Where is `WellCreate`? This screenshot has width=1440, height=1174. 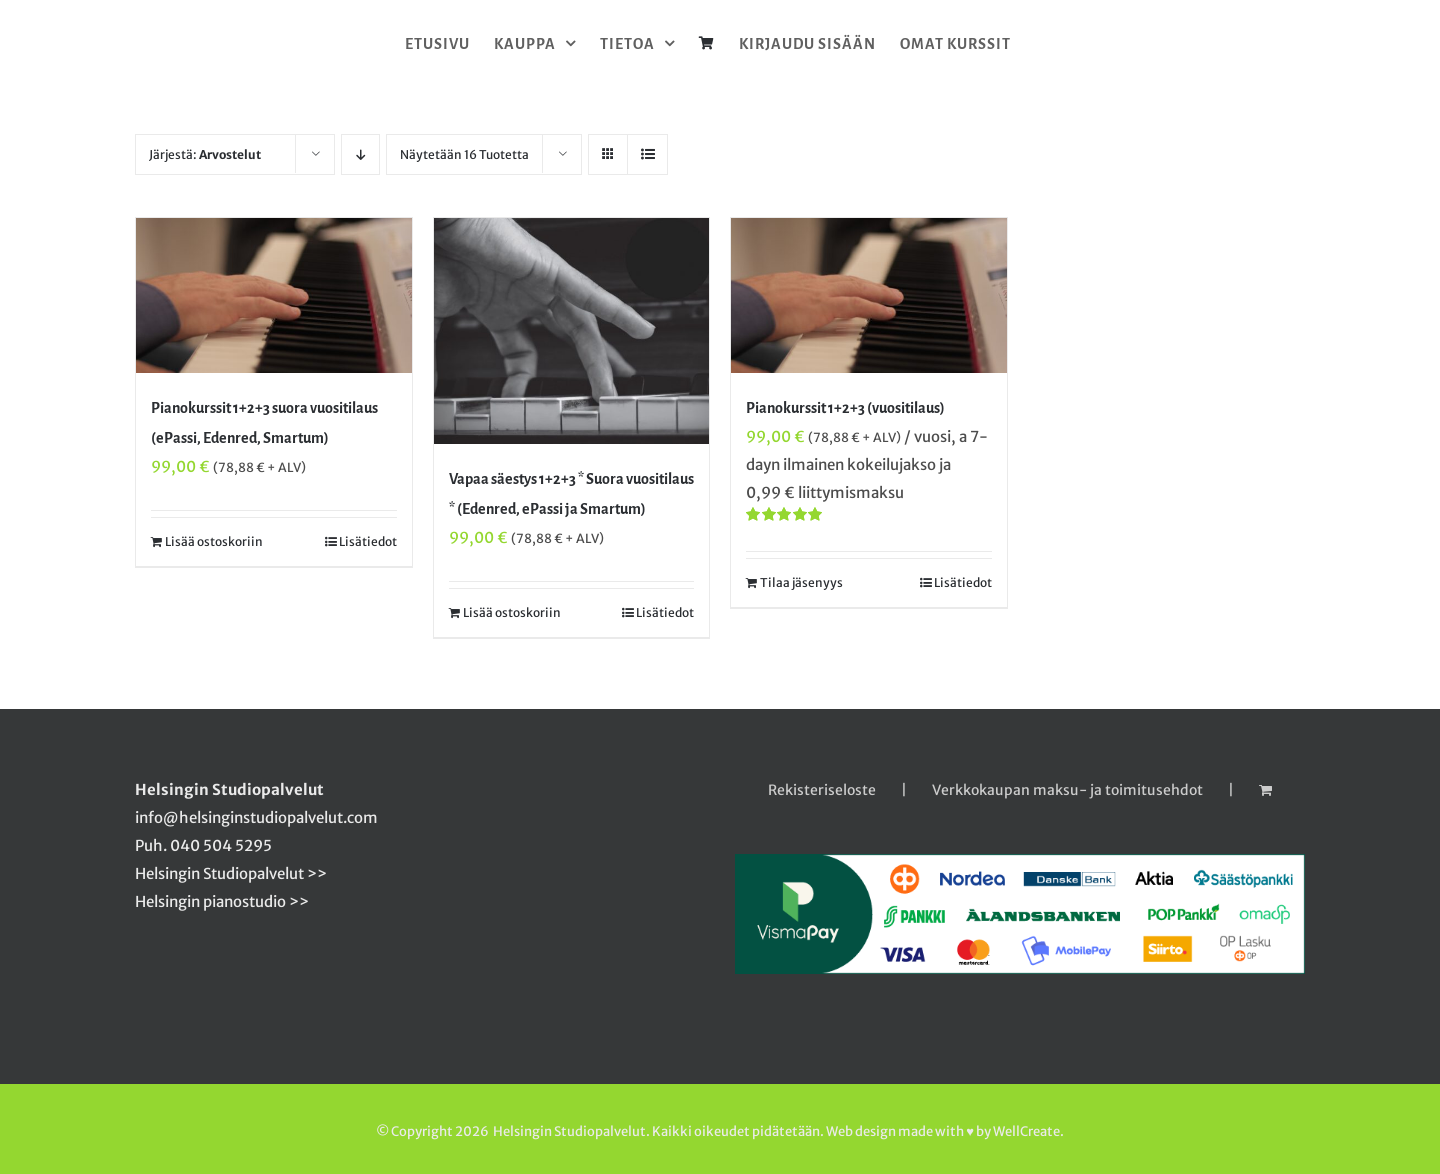 WellCreate is located at coordinates (1026, 1131).